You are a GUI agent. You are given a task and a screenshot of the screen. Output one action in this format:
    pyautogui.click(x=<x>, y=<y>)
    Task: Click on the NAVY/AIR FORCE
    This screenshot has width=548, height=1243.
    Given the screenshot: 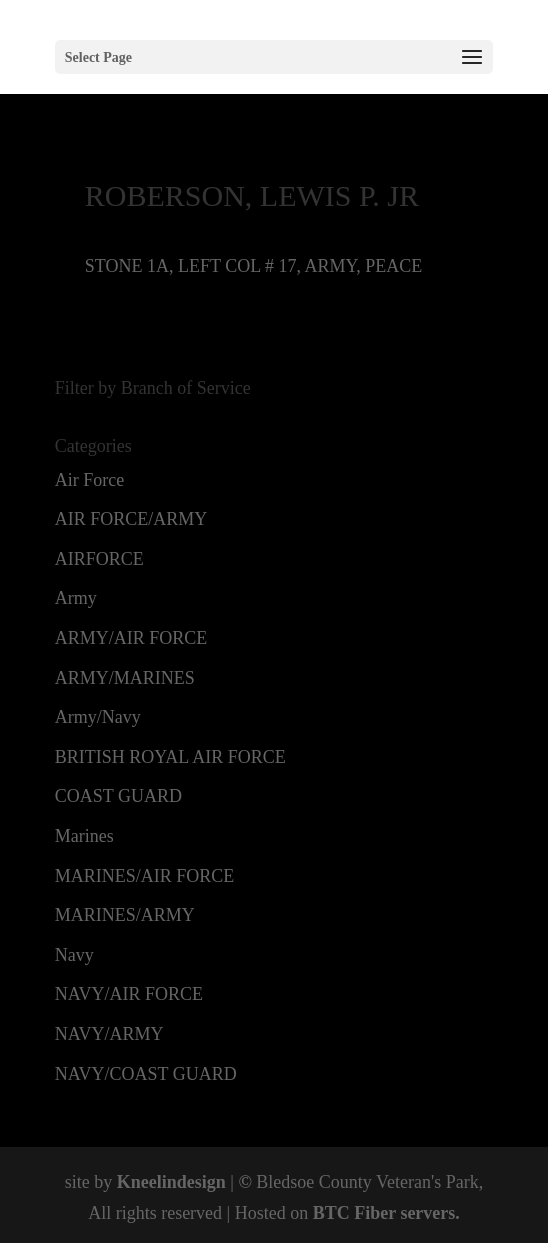 What is the action you would take?
    pyautogui.click(x=129, y=994)
    